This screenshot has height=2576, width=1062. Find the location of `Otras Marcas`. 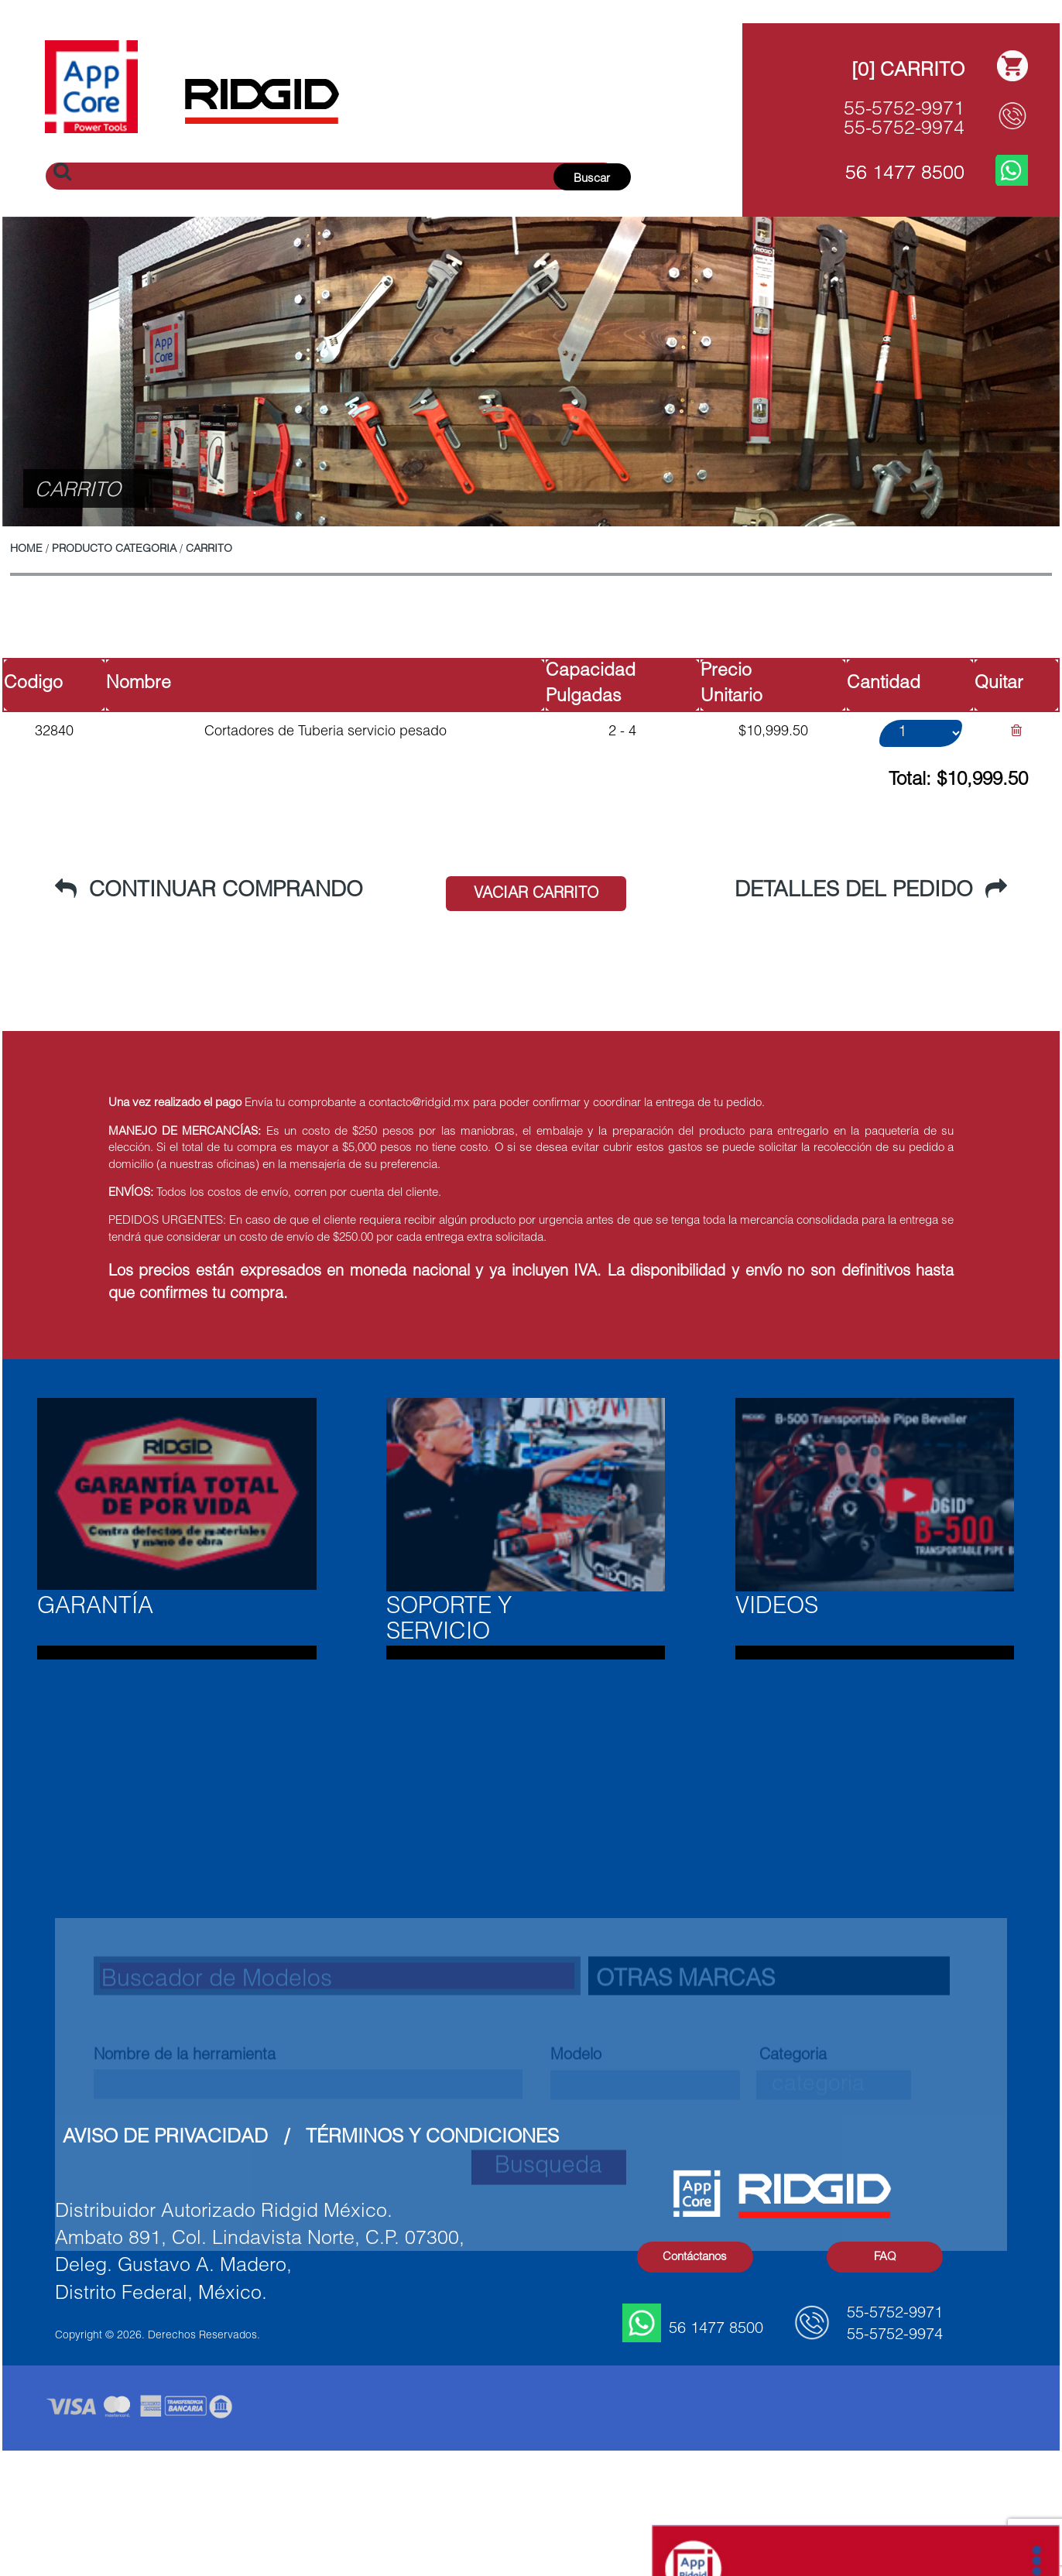

Otras Marcas is located at coordinates (685, 2085).